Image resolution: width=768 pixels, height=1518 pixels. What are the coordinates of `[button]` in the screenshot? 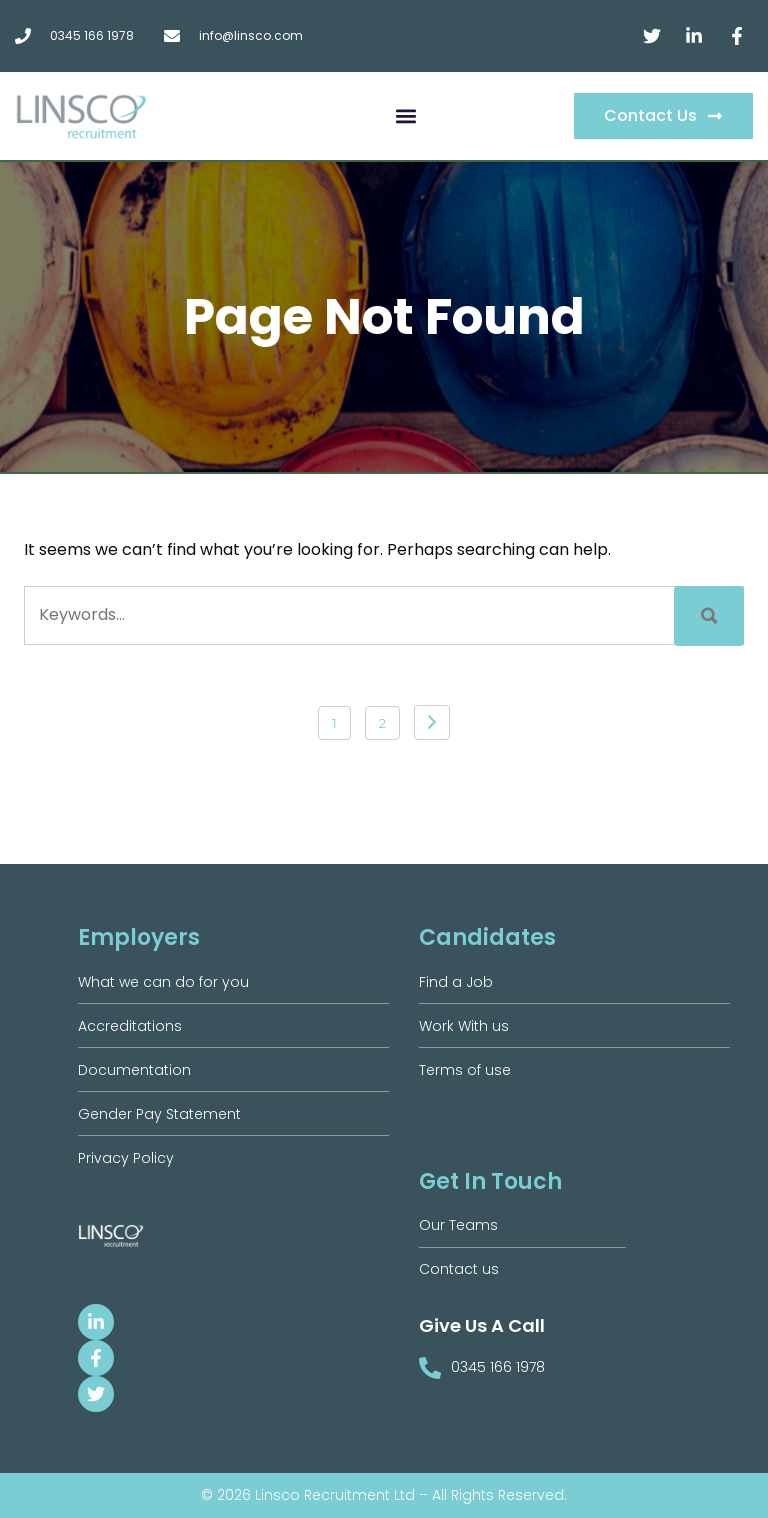 It's located at (406, 116).